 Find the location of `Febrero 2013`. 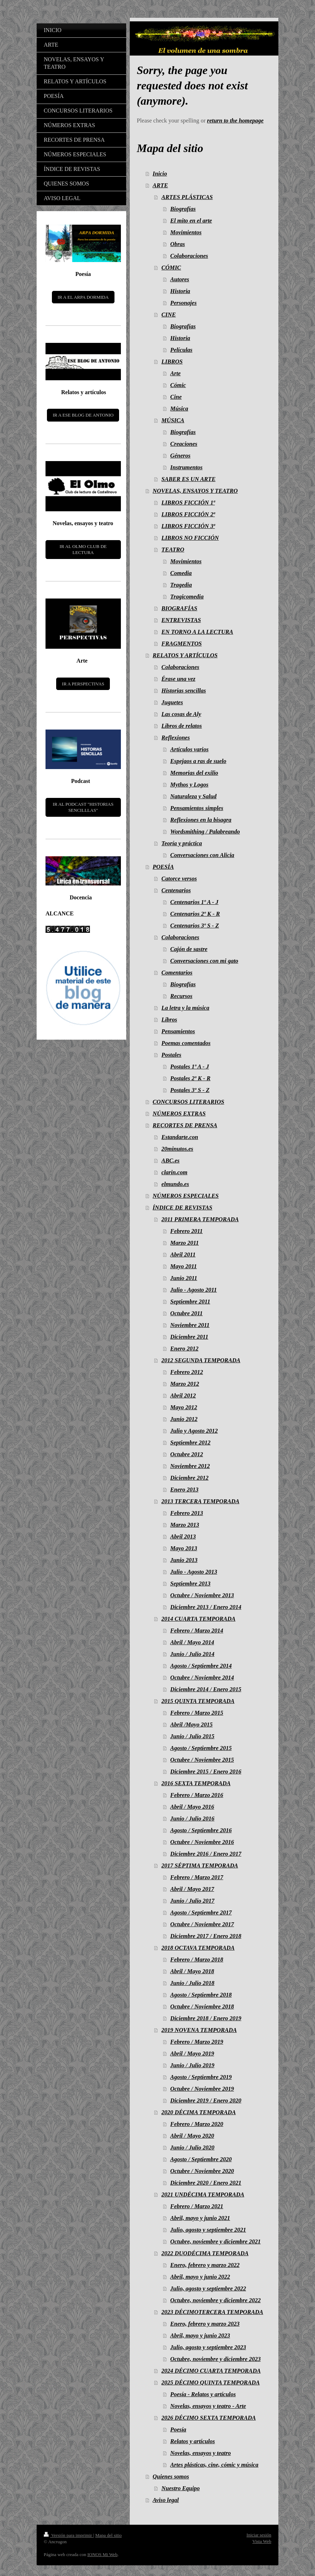

Febrero 2013 is located at coordinates (186, 1513).